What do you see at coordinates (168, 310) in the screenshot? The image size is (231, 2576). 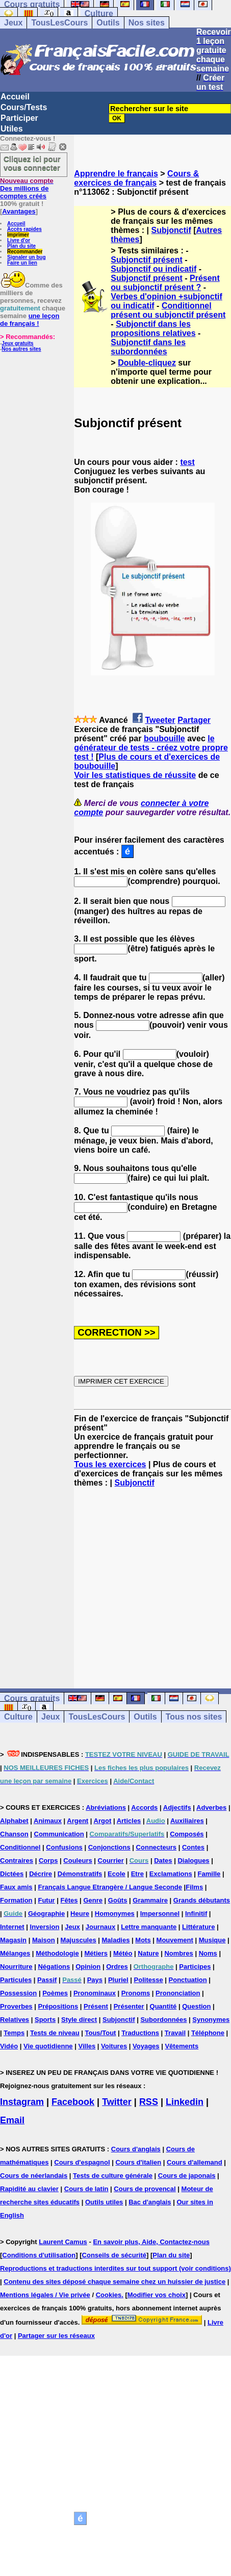 I see `Conditionnel présent ou subjonctif présent` at bounding box center [168, 310].